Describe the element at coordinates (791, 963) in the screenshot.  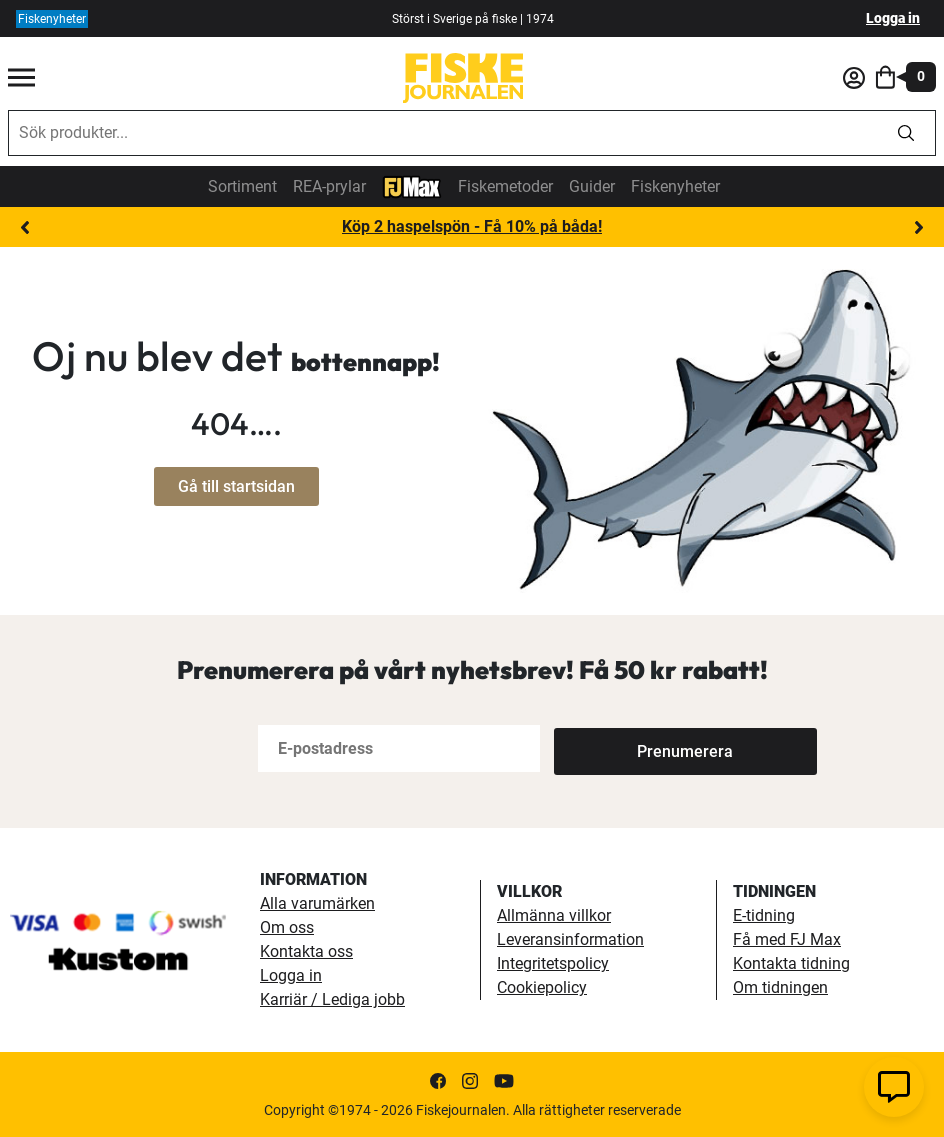
I see `Kontakta tidning` at that location.